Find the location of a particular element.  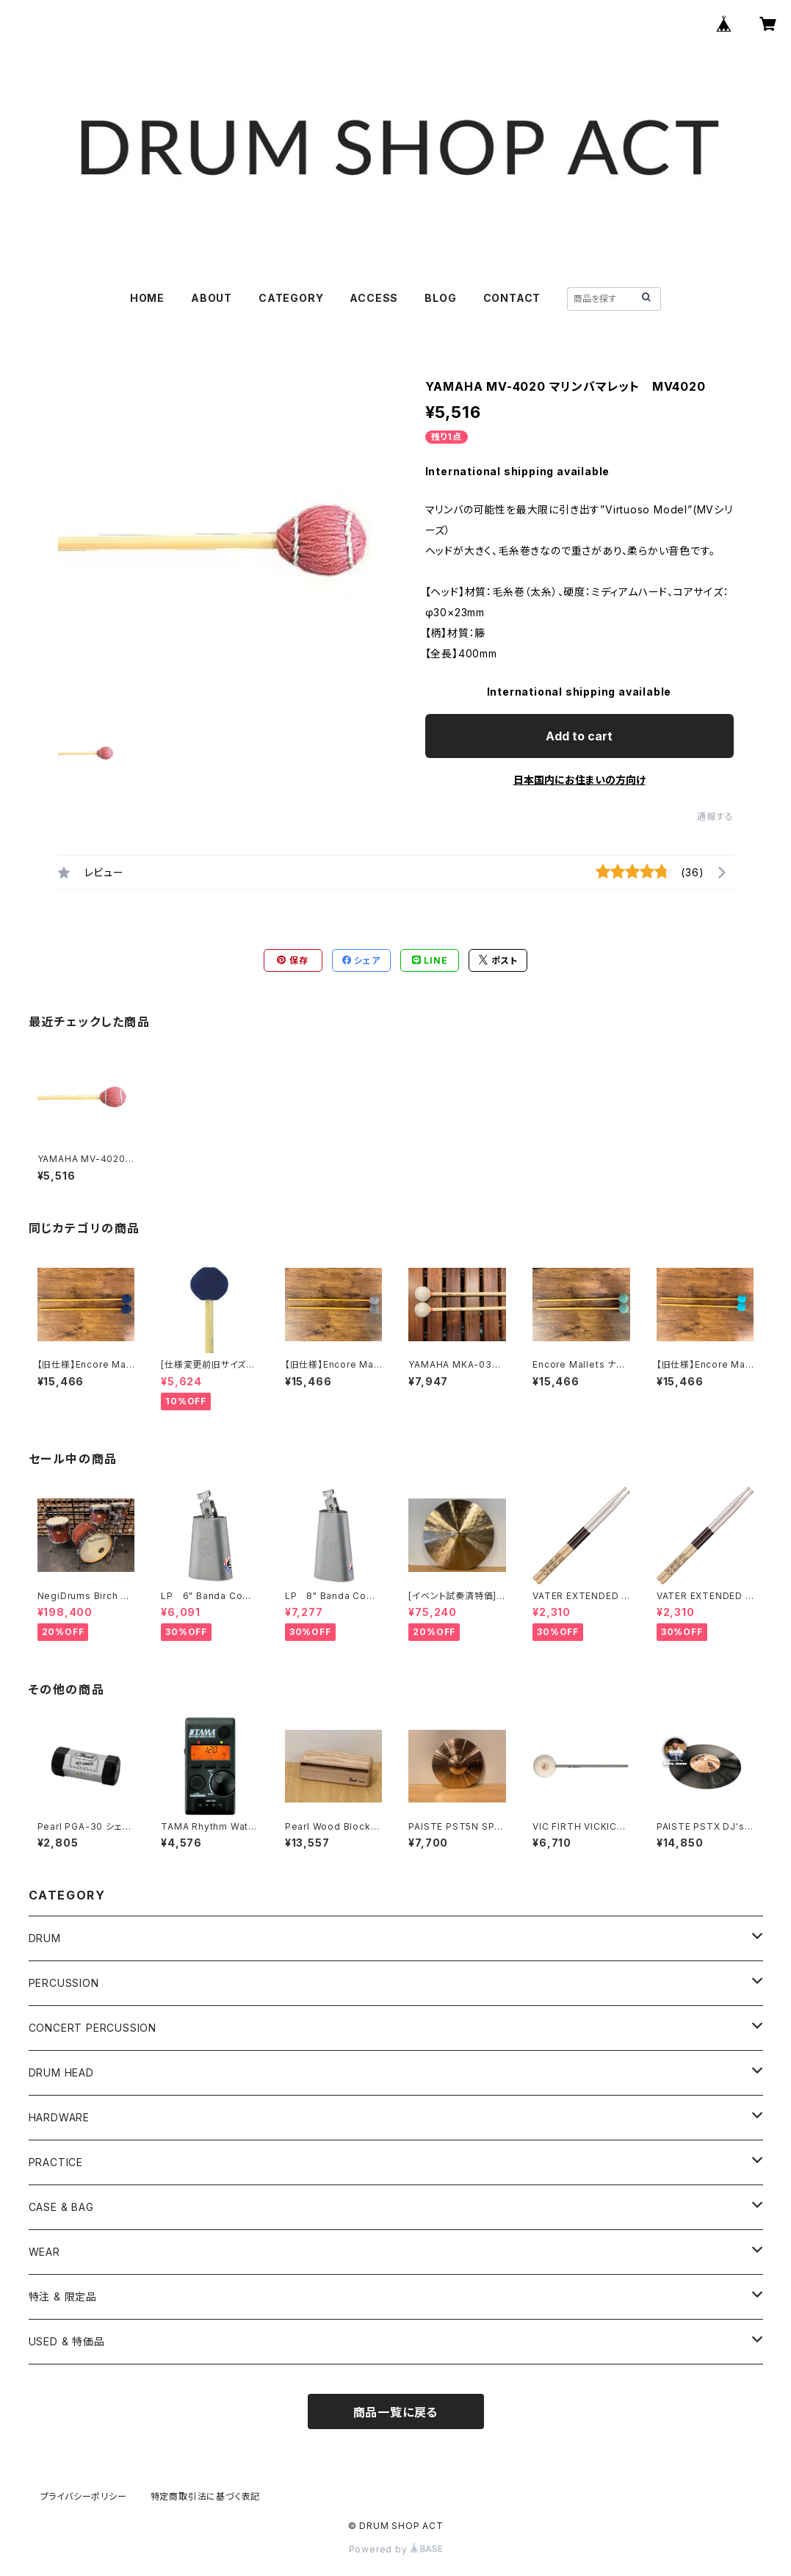

CASE & BAG is located at coordinates (61, 2207).